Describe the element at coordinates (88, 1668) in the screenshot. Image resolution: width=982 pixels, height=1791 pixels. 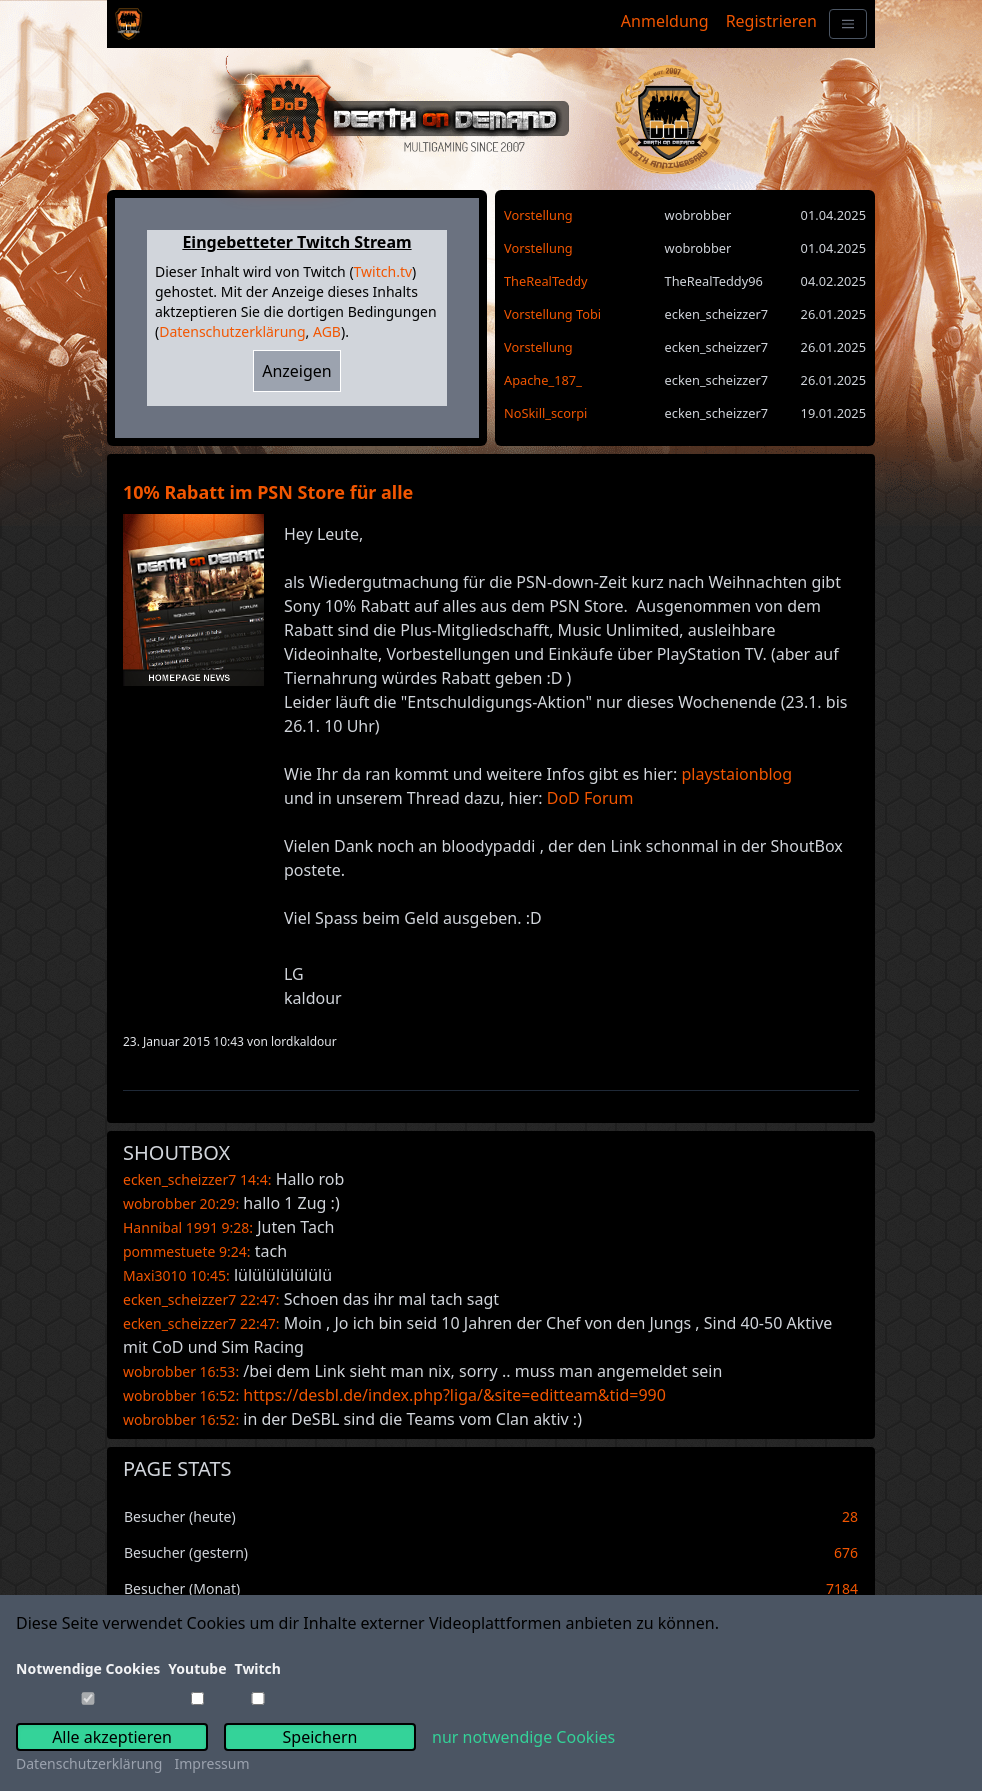
I see `Notwendige Cookies` at that location.